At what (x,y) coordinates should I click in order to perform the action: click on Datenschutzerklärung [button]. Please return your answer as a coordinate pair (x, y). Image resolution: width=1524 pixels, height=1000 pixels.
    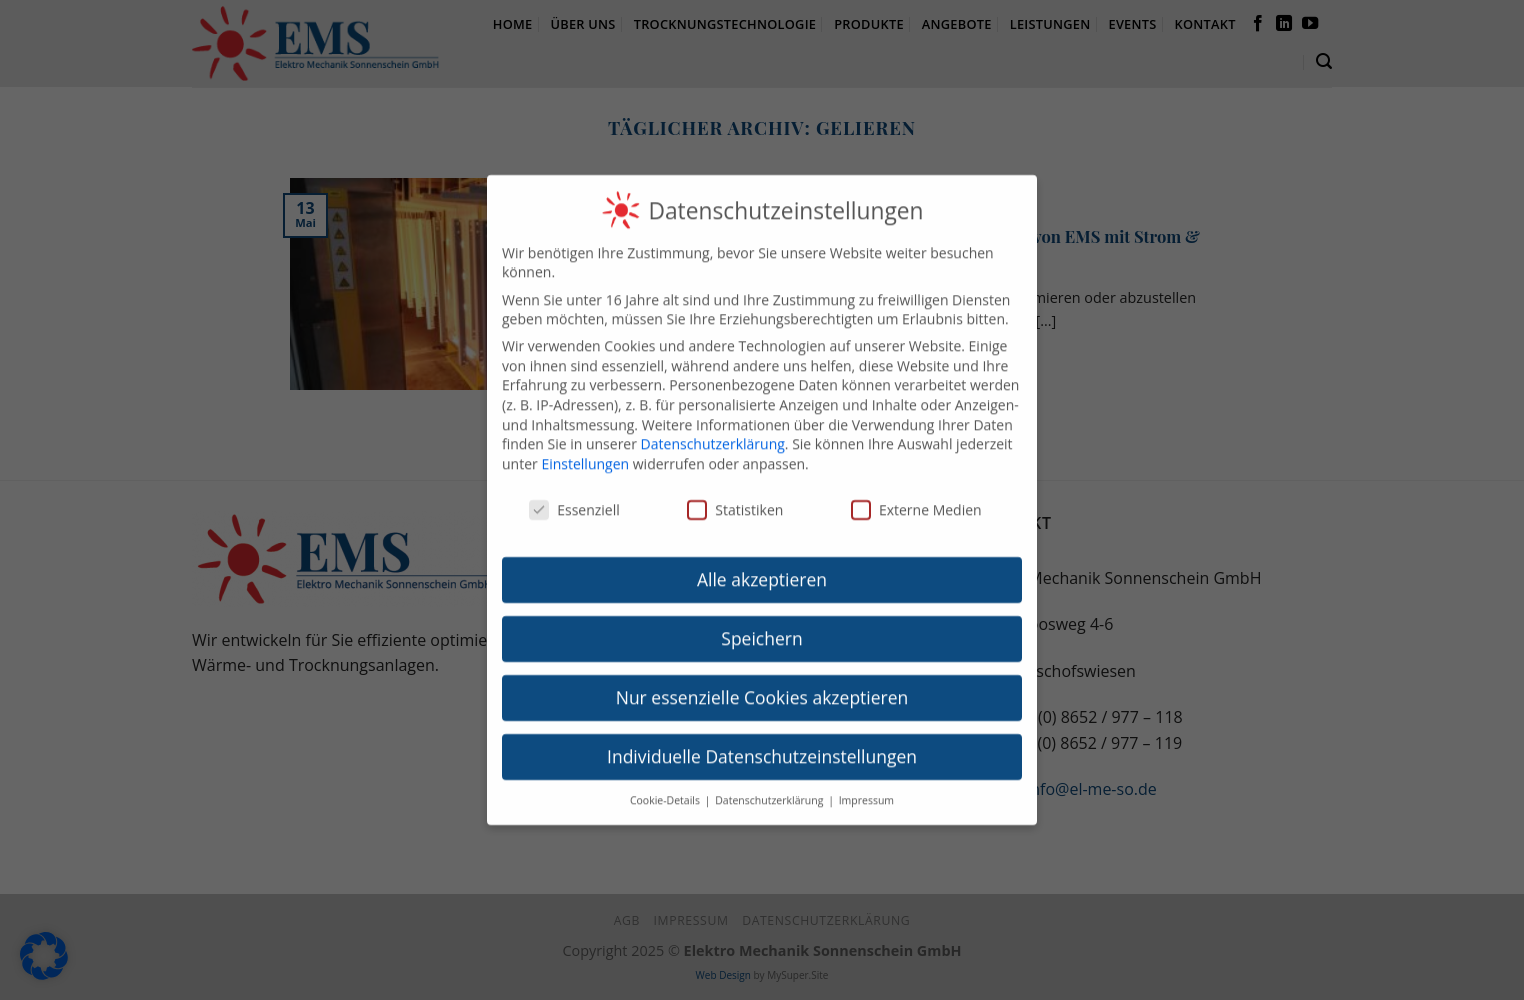
    Looking at the image, I should click on (770, 787).